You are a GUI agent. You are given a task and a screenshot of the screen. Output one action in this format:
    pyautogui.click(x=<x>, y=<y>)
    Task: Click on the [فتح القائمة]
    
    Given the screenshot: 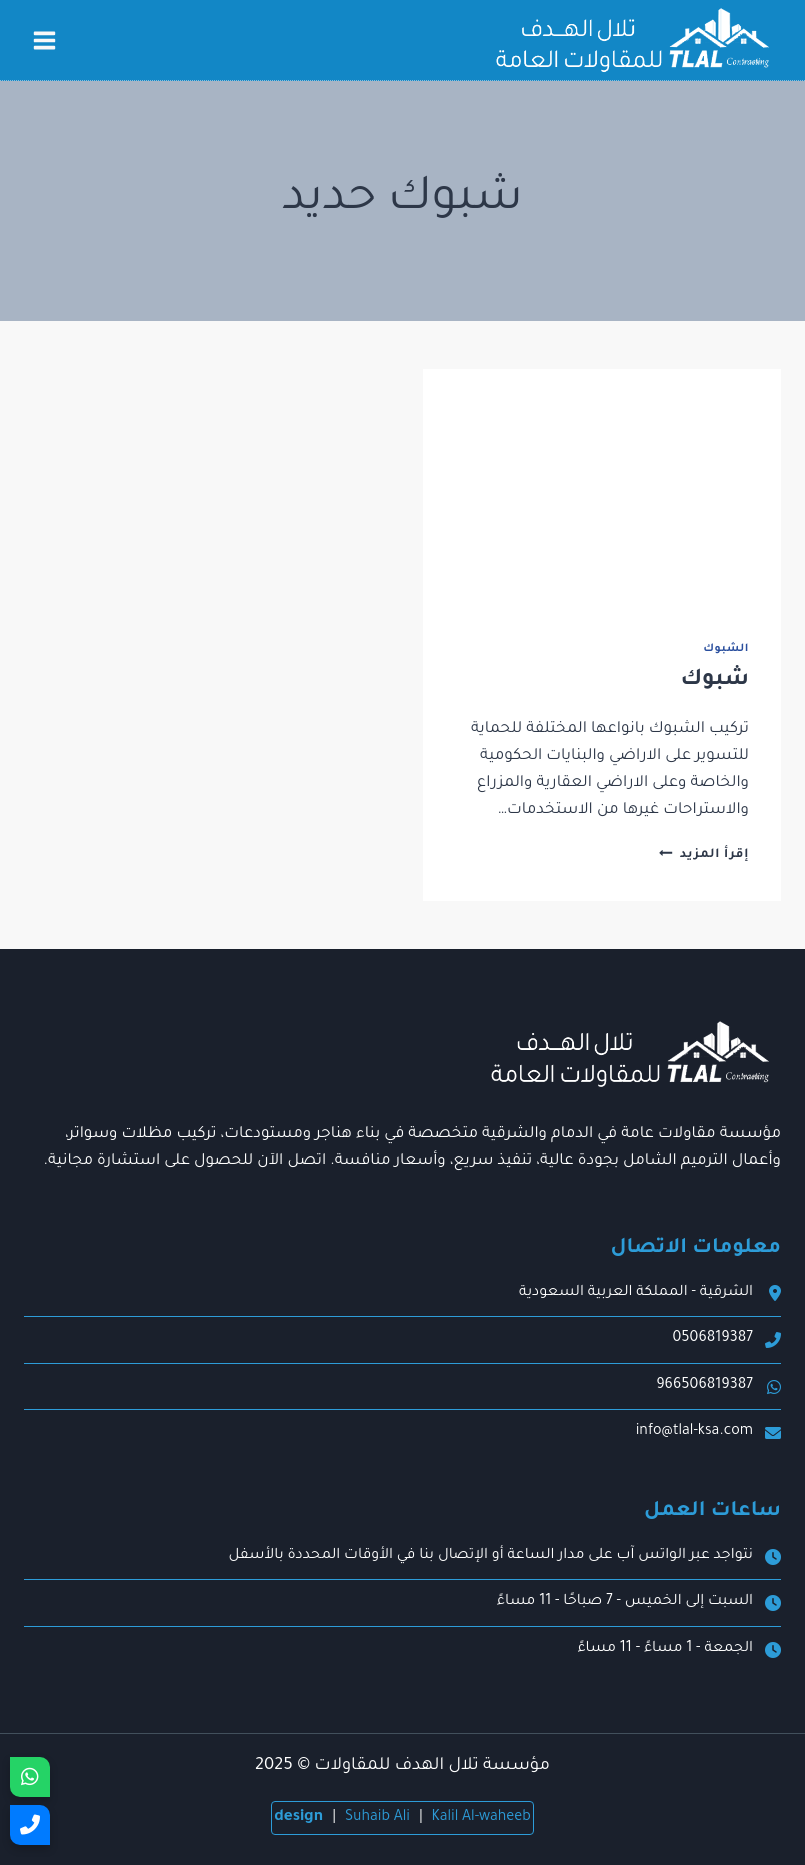 What is the action you would take?
    pyautogui.click(x=45, y=40)
    